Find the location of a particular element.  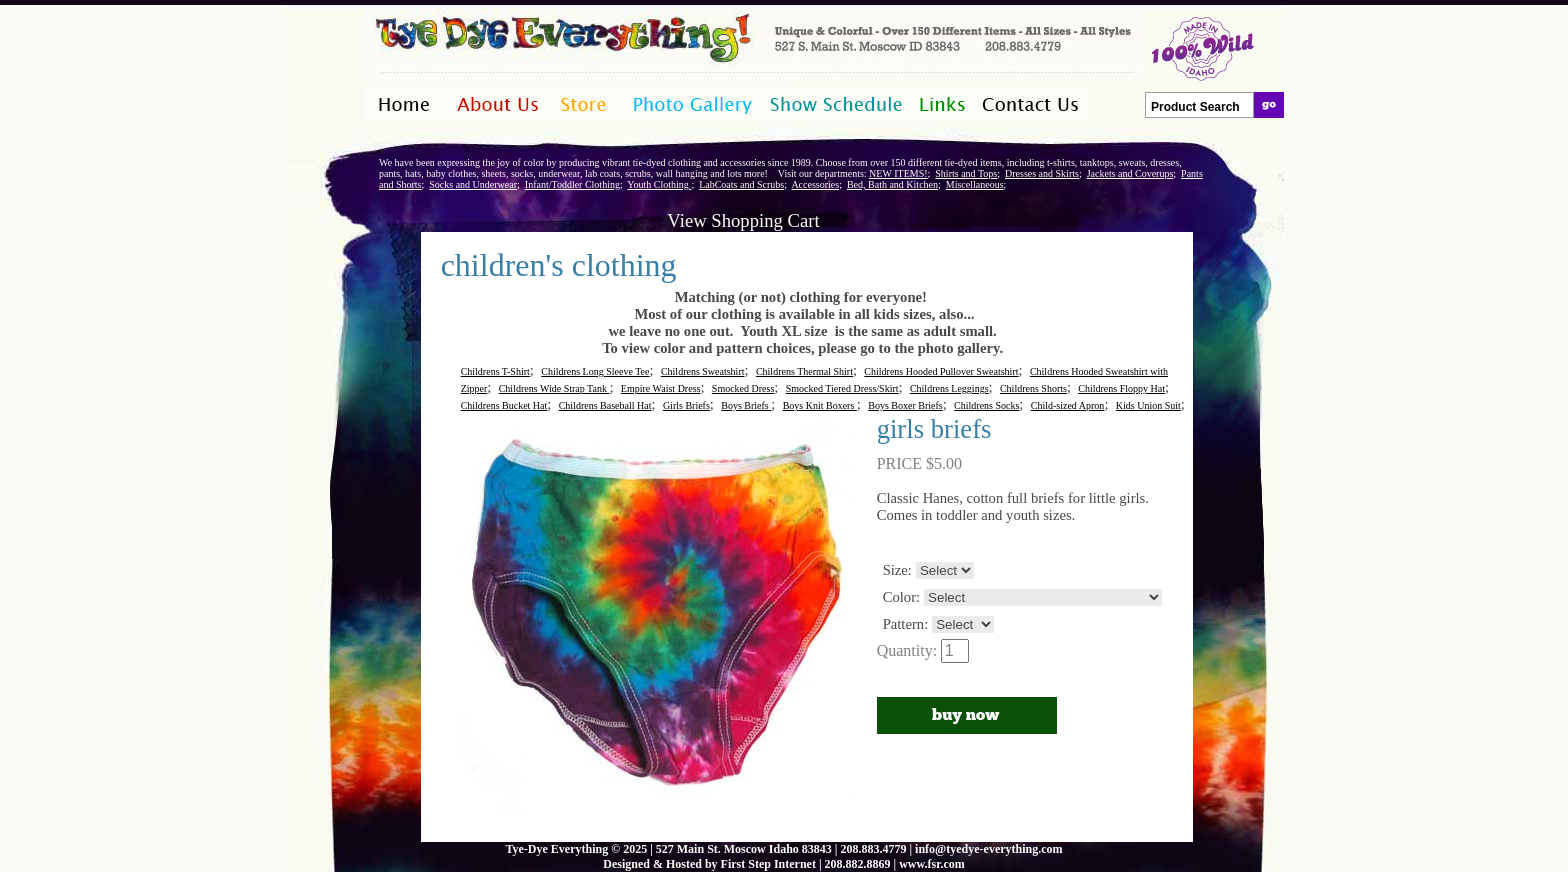

Jackets and Coverups is located at coordinates (1130, 173).